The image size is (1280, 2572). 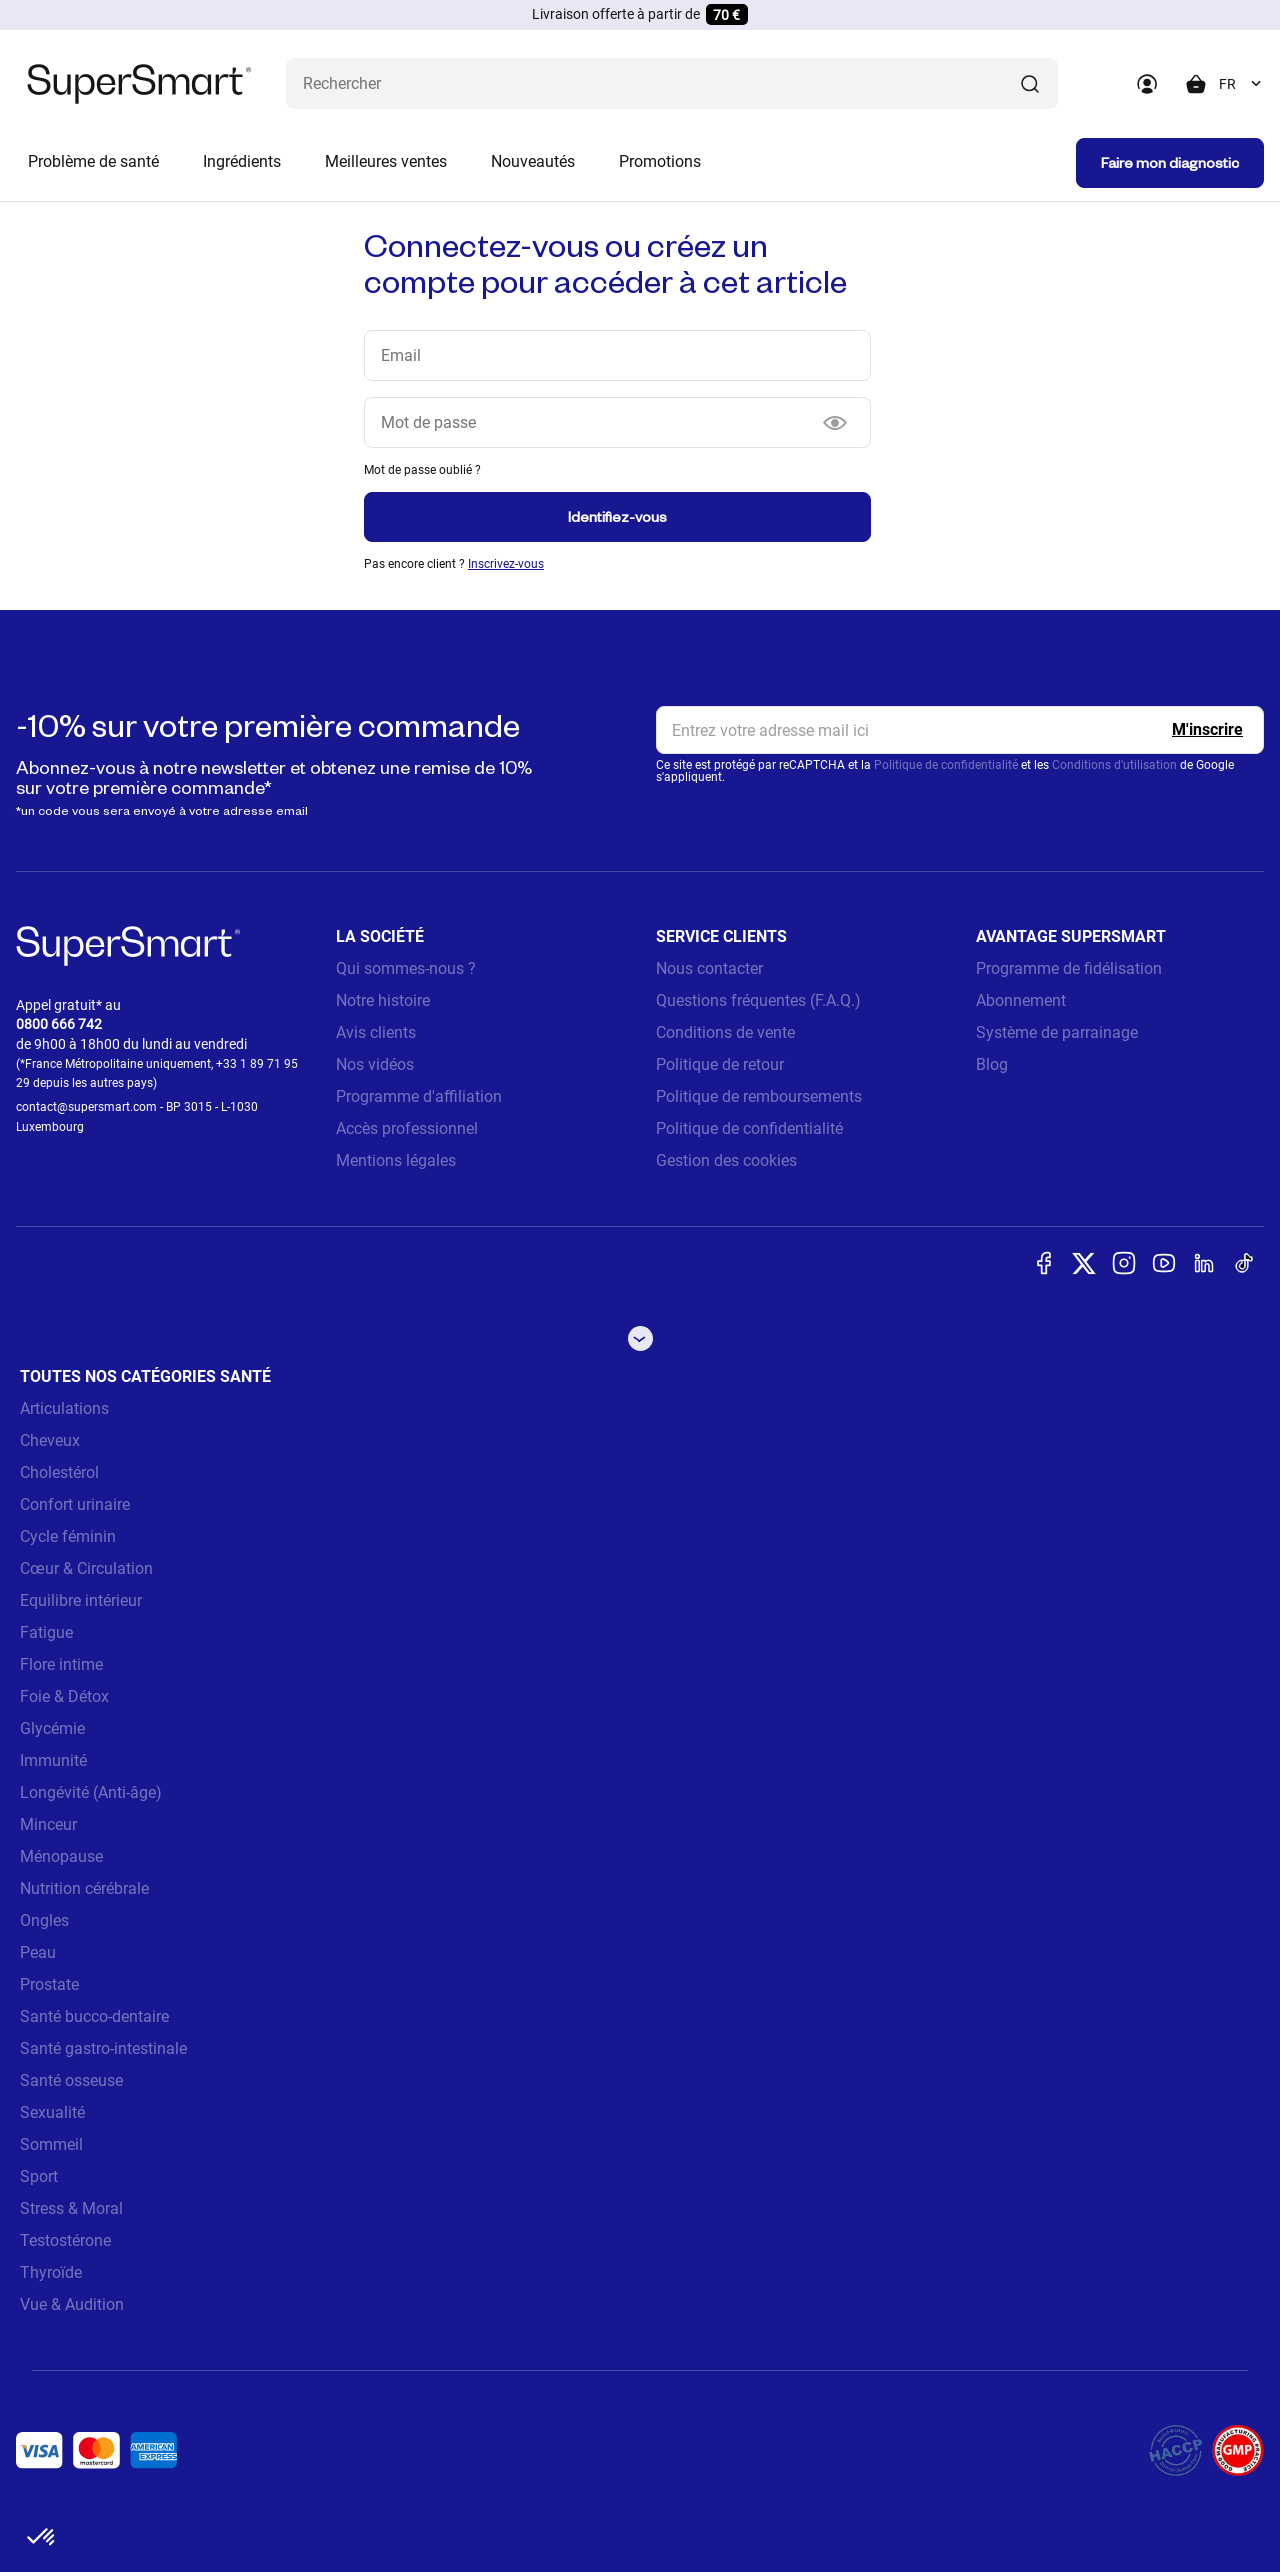 I want to click on Santé osseuse, so click(x=71, y=2080).